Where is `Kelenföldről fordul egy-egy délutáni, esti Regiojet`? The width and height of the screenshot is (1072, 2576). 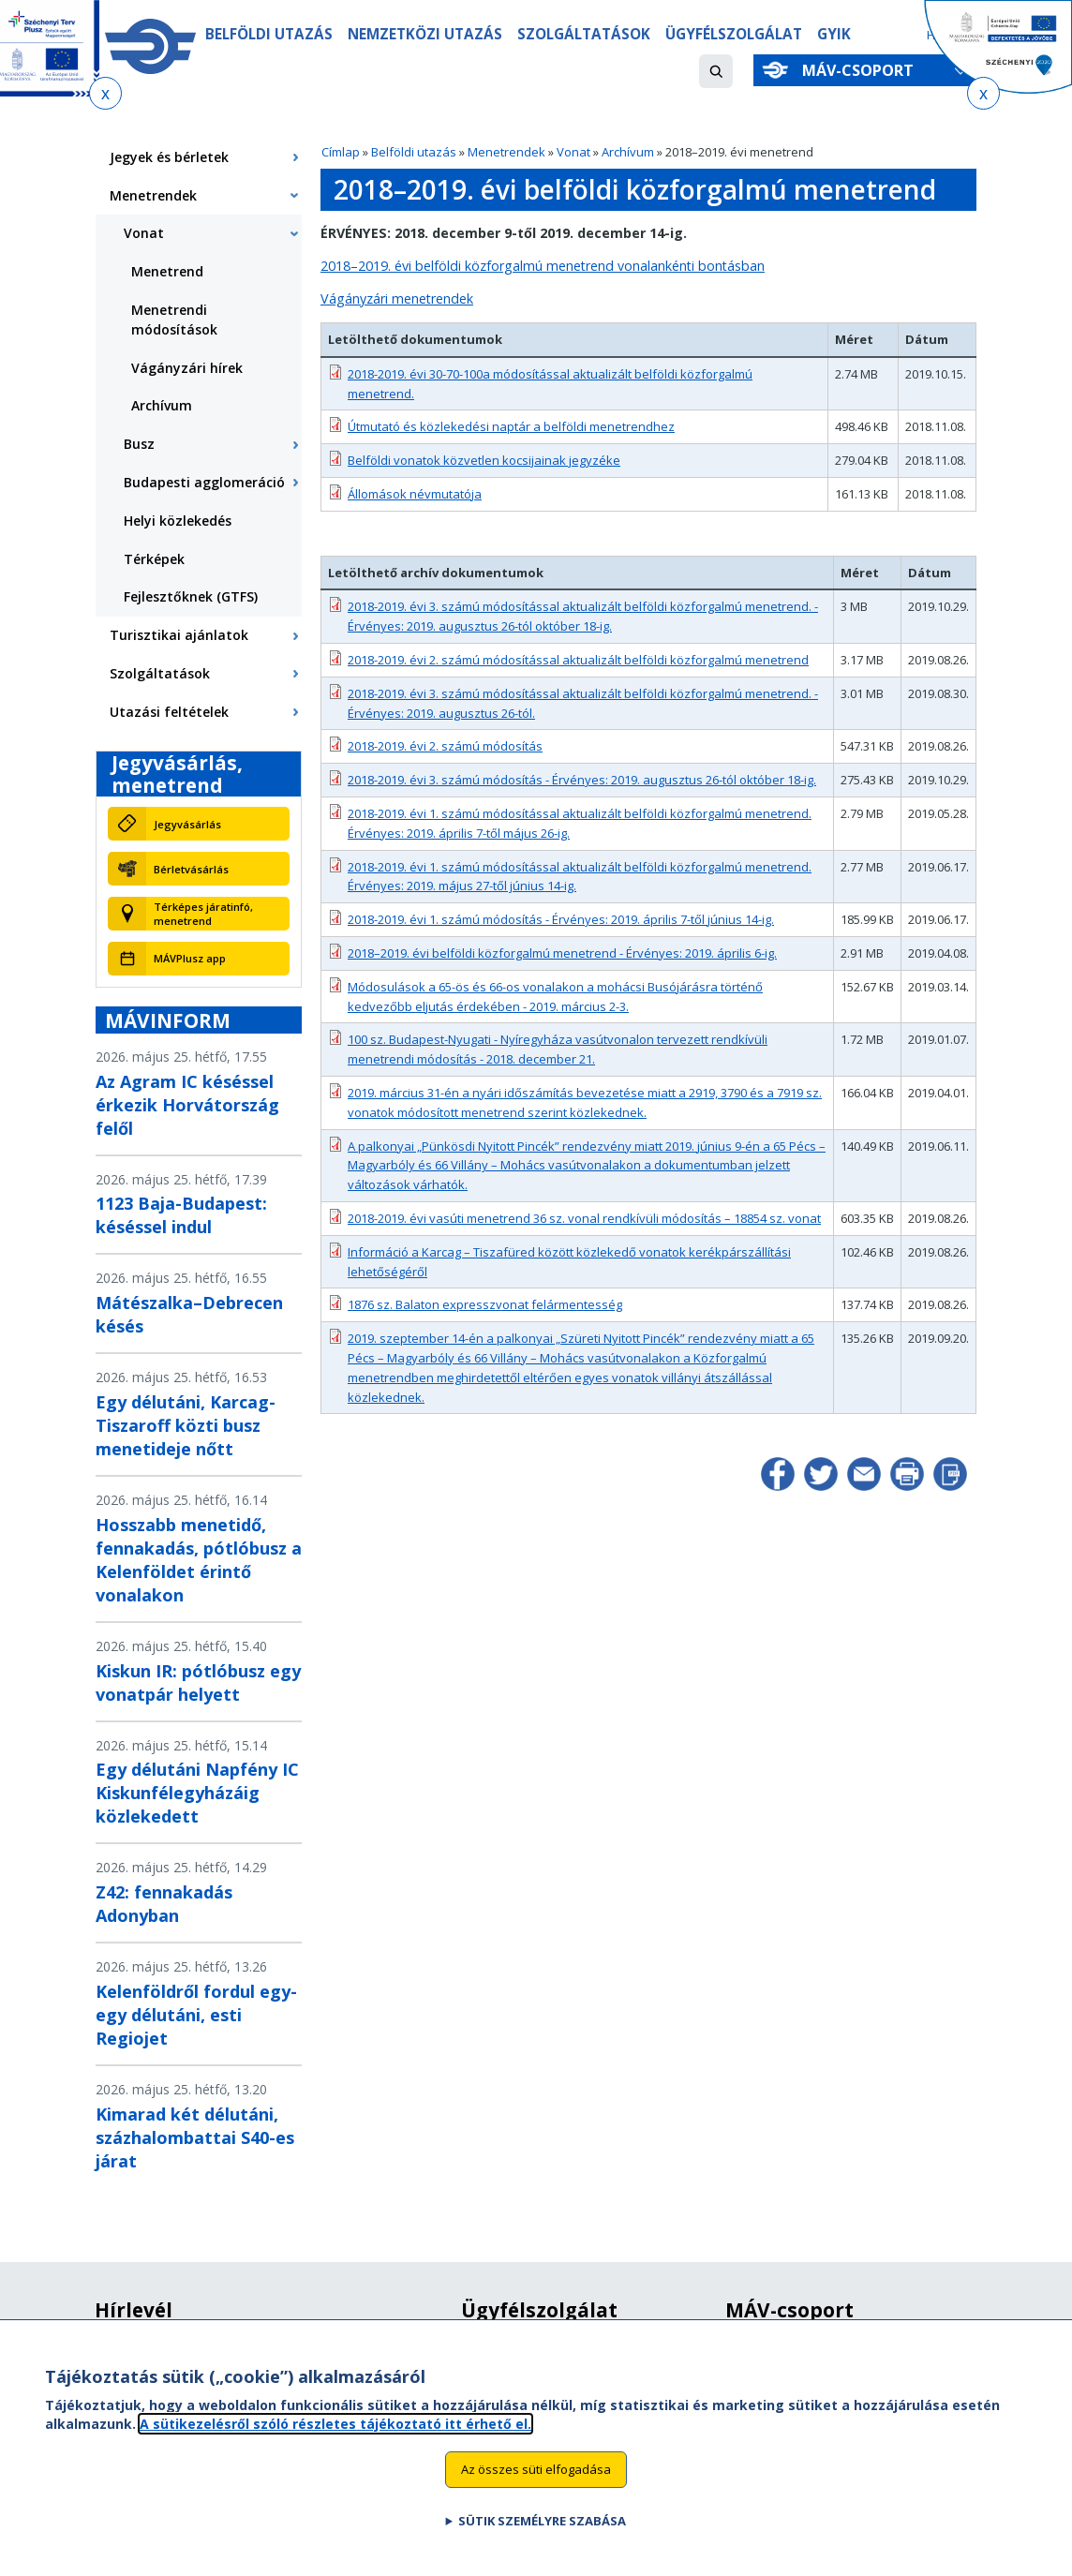 Kelenföldről fordul egy-egy délutáni, esti Regiojet is located at coordinates (196, 2014).